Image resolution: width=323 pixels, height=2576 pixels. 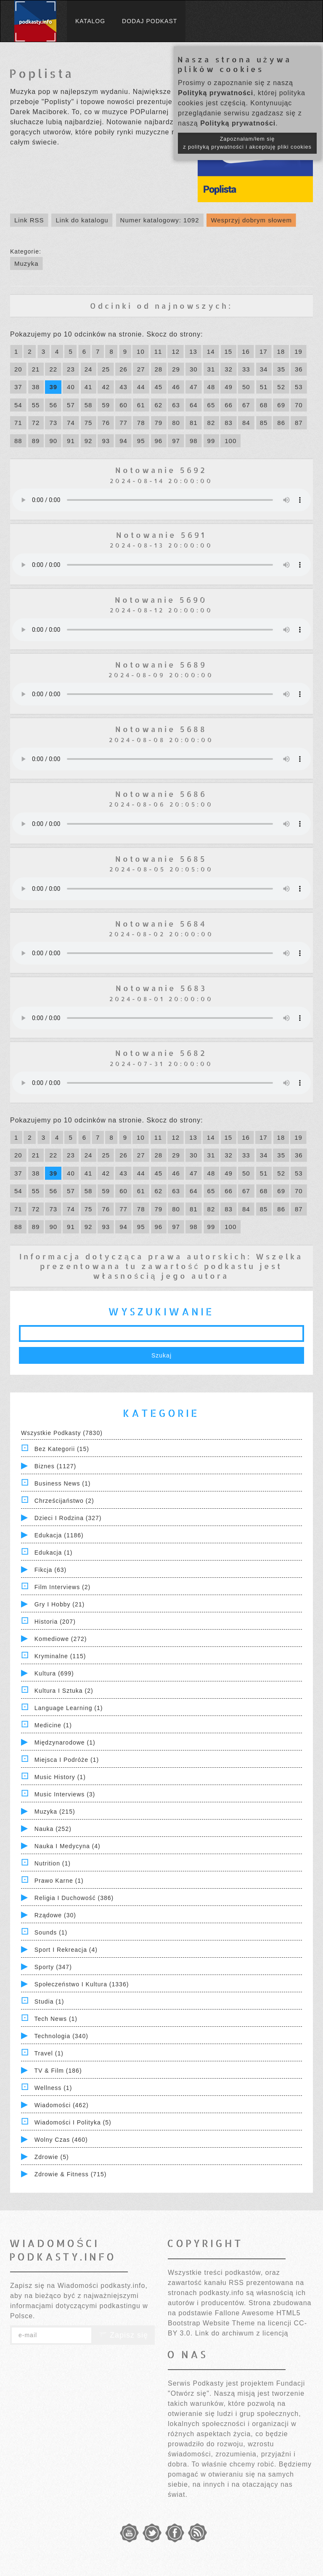 I want to click on 33, so click(x=246, y=369).